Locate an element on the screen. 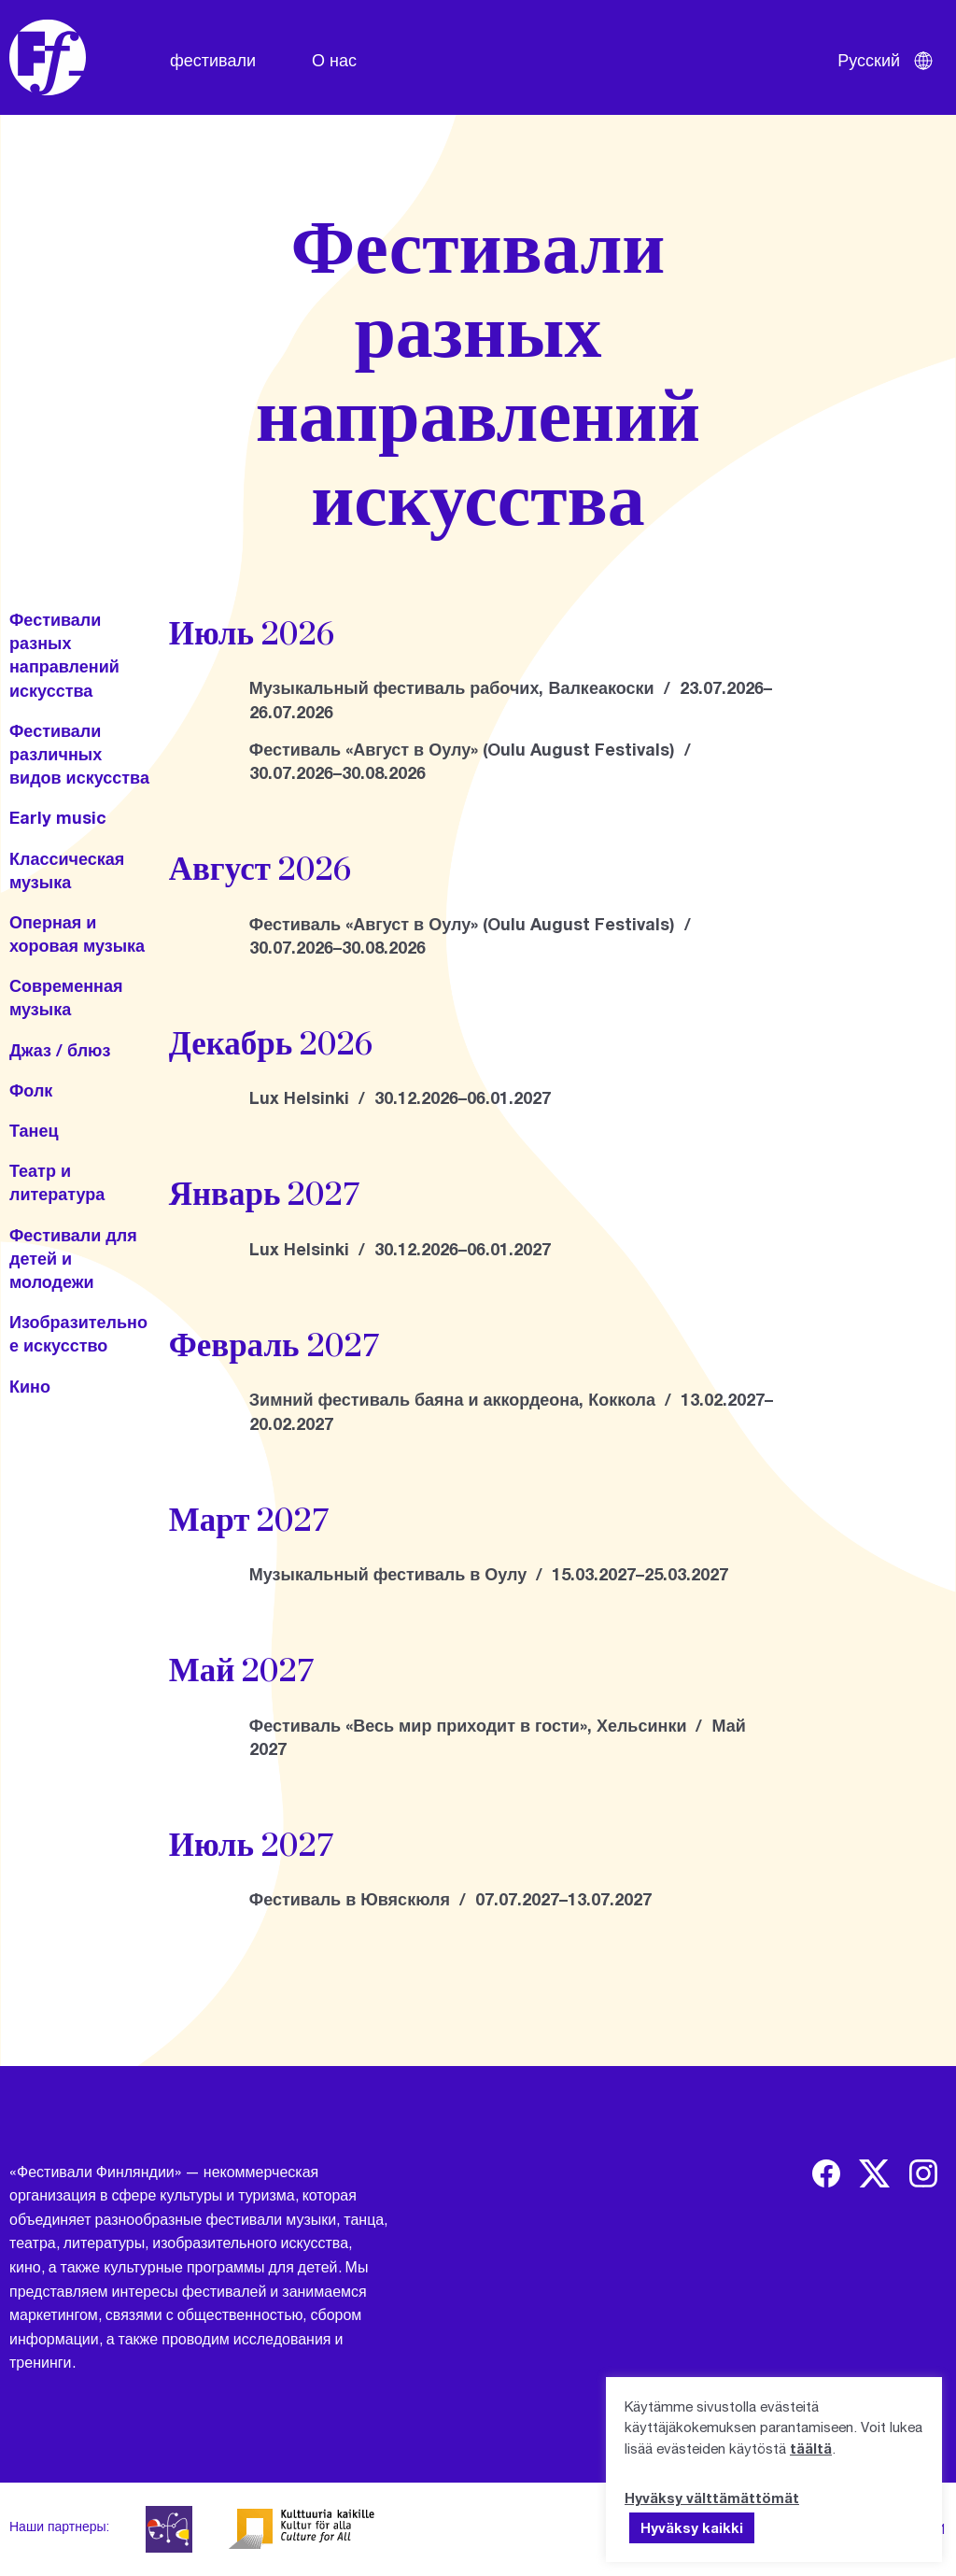  Фестивали разных направлений искусства is located at coordinates (64, 655).